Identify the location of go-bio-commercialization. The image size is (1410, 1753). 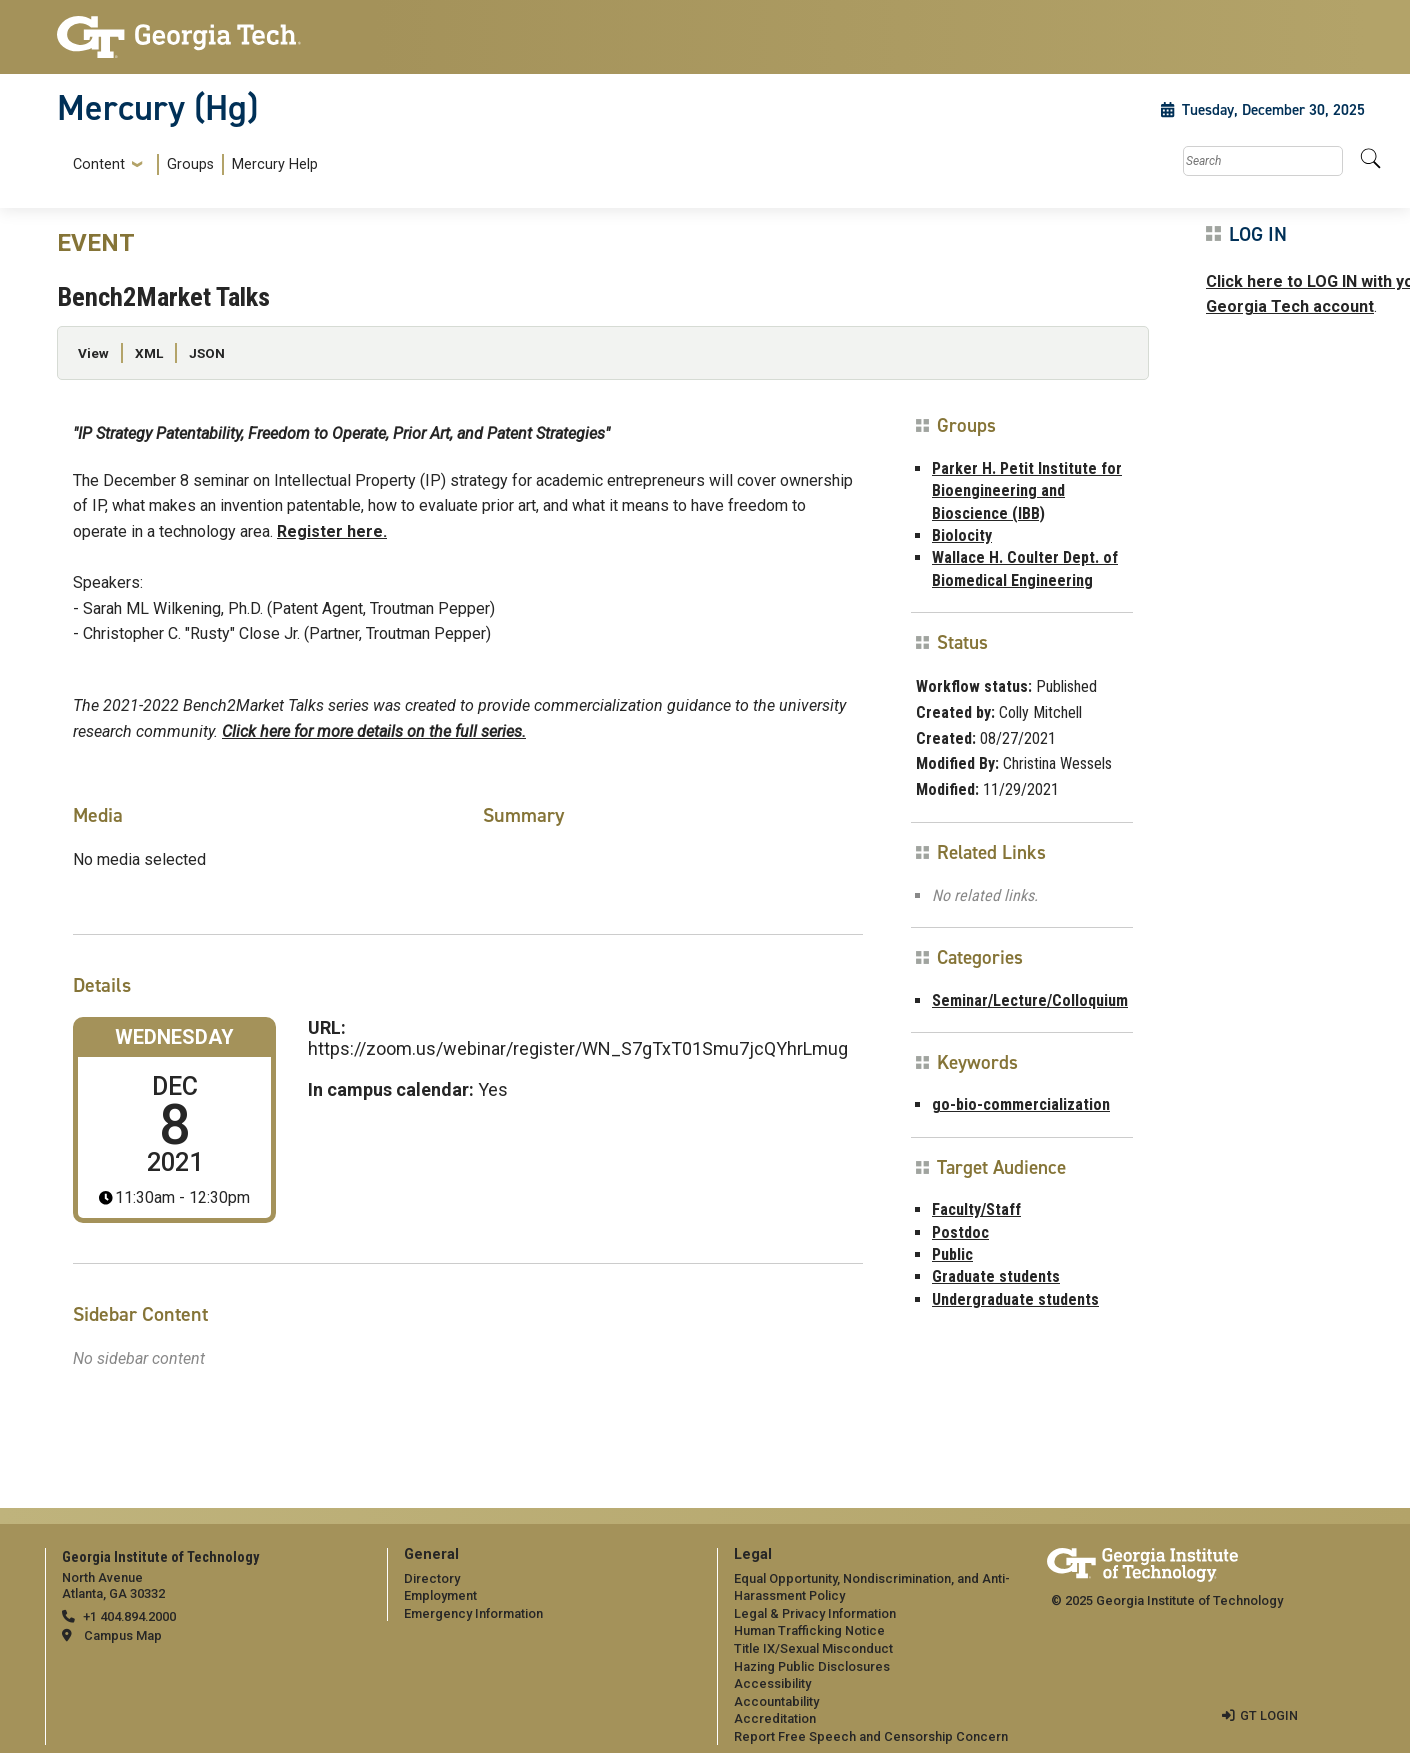
(1021, 1104).